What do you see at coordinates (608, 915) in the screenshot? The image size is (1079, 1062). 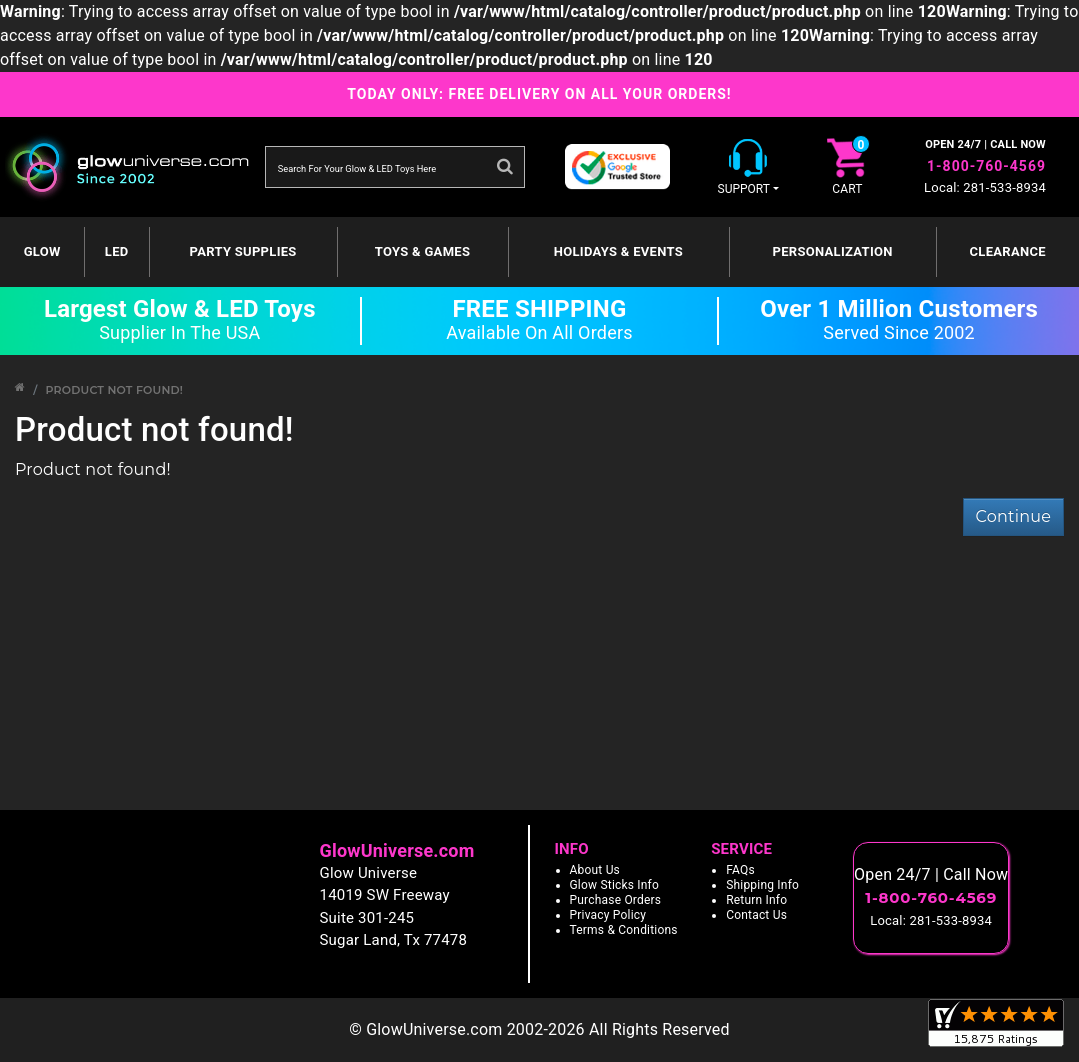 I see `Privacy Policy` at bounding box center [608, 915].